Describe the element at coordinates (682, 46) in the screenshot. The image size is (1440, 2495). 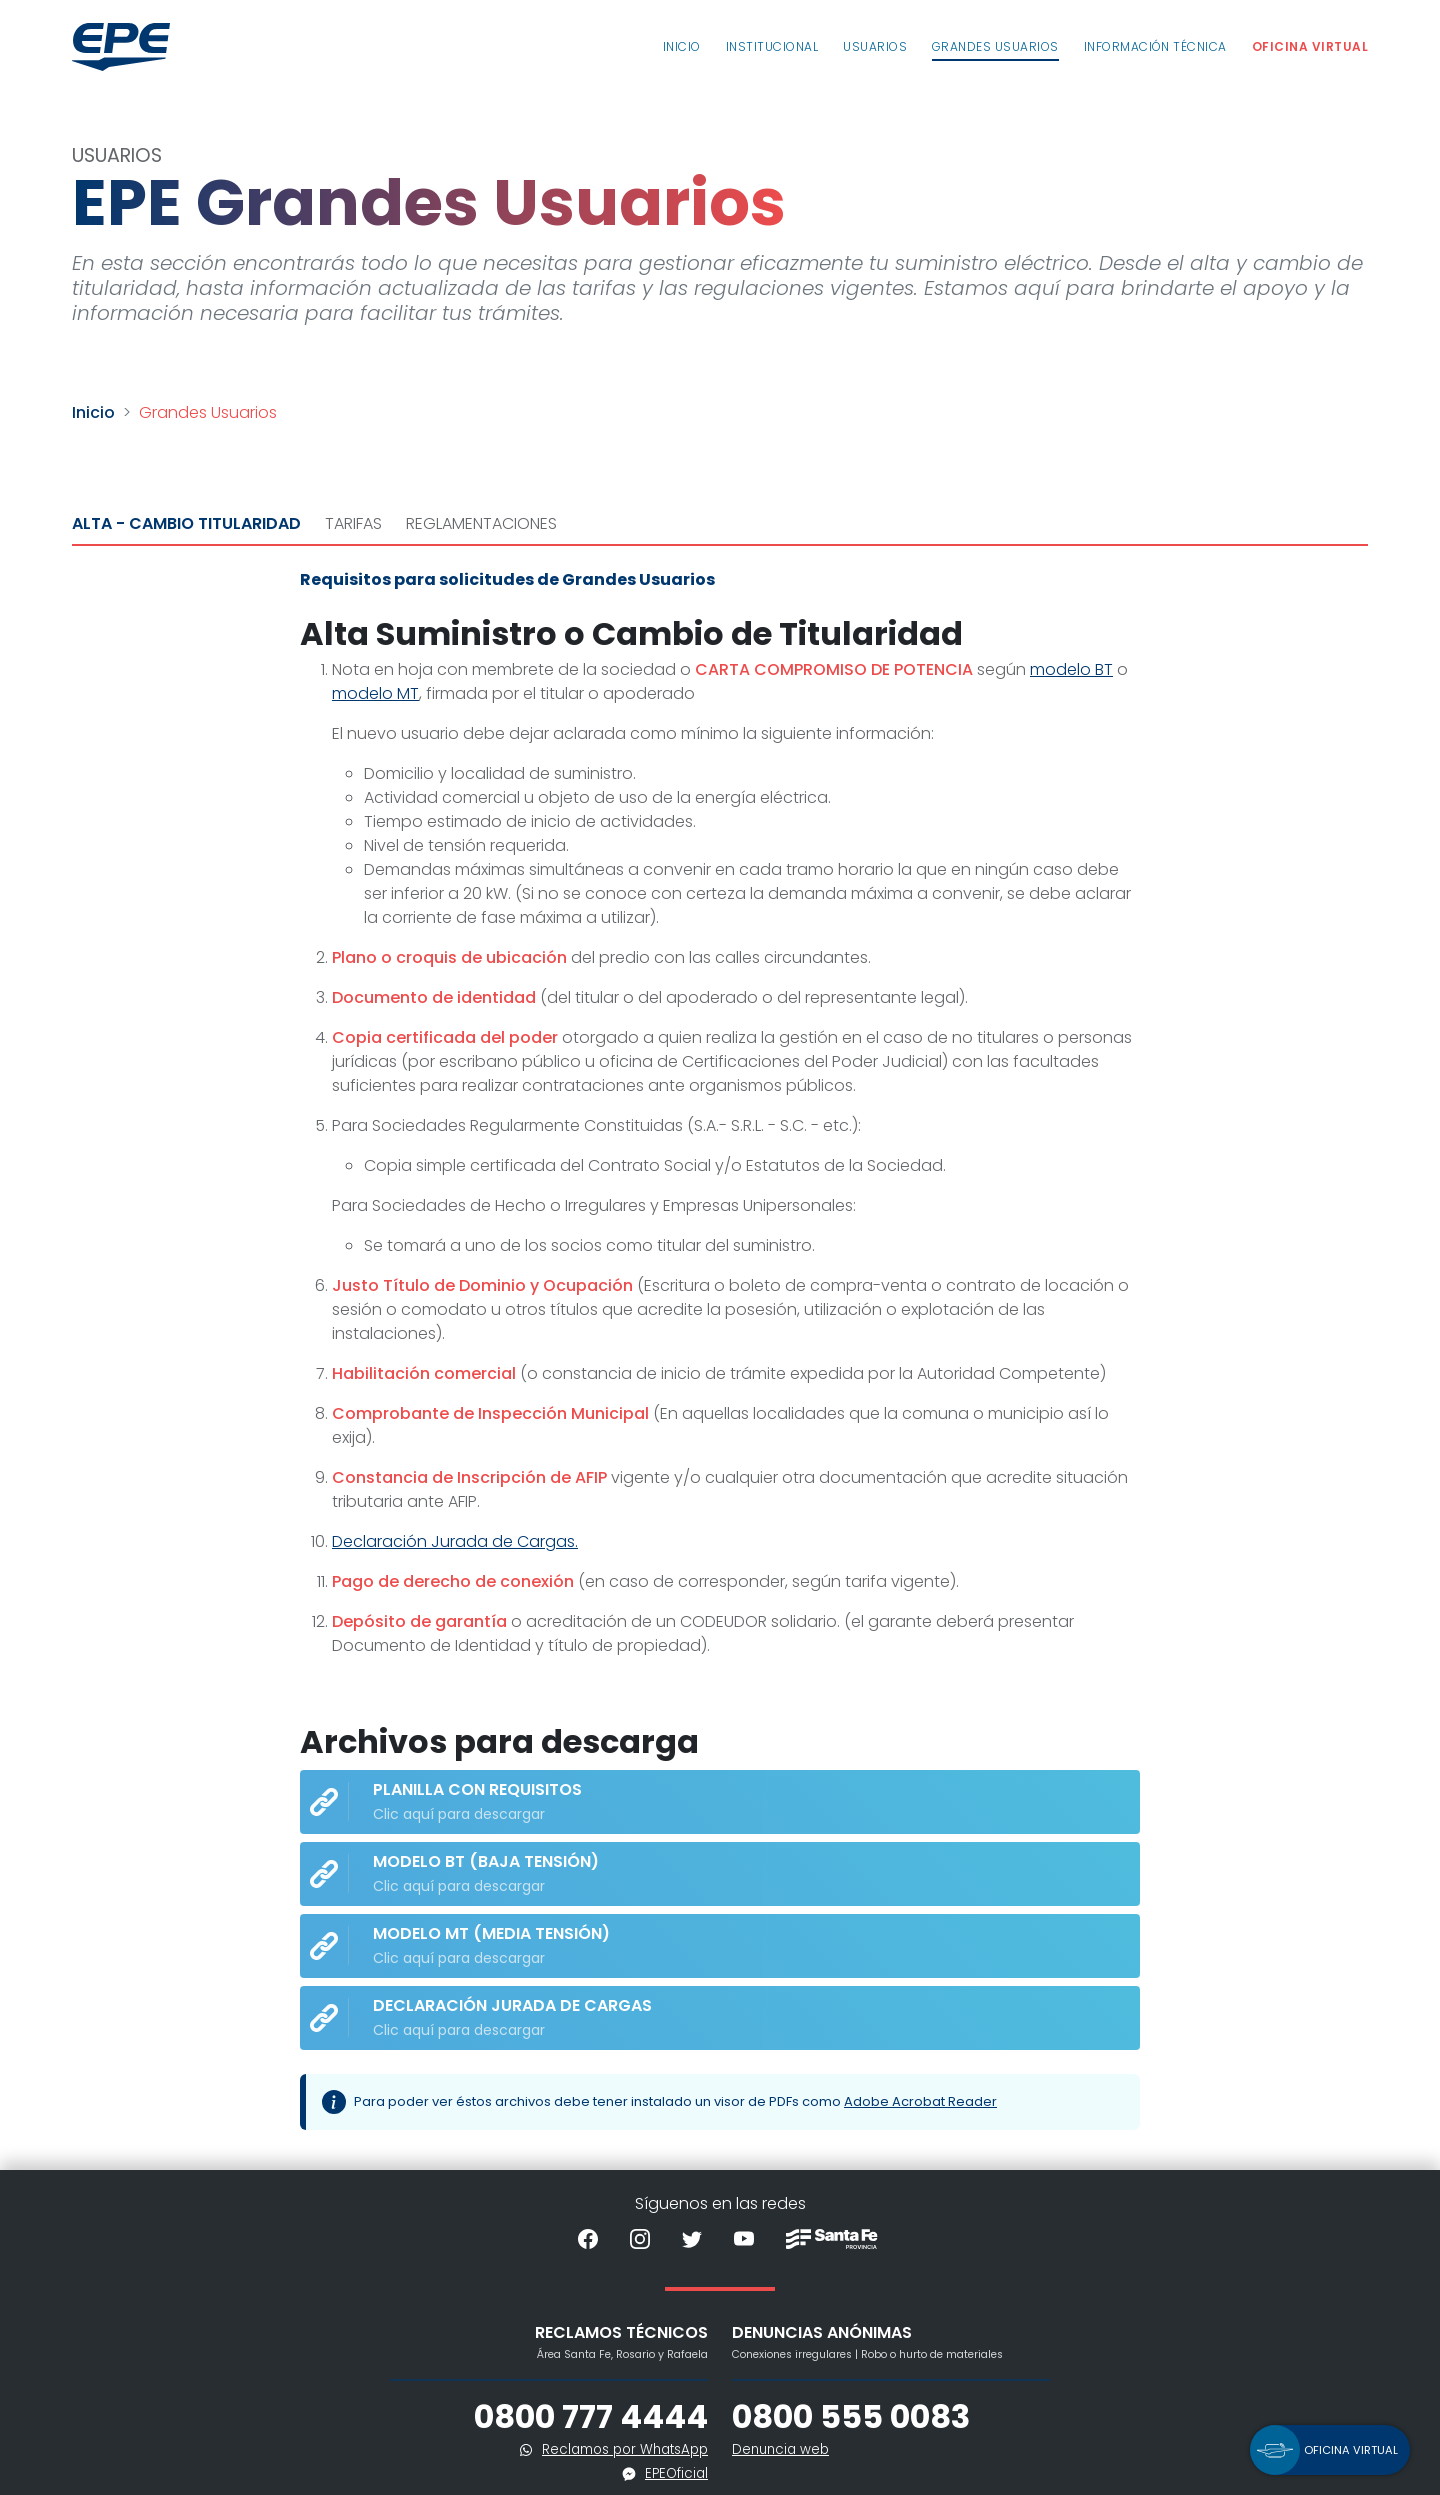
I see `Inicio` at that location.